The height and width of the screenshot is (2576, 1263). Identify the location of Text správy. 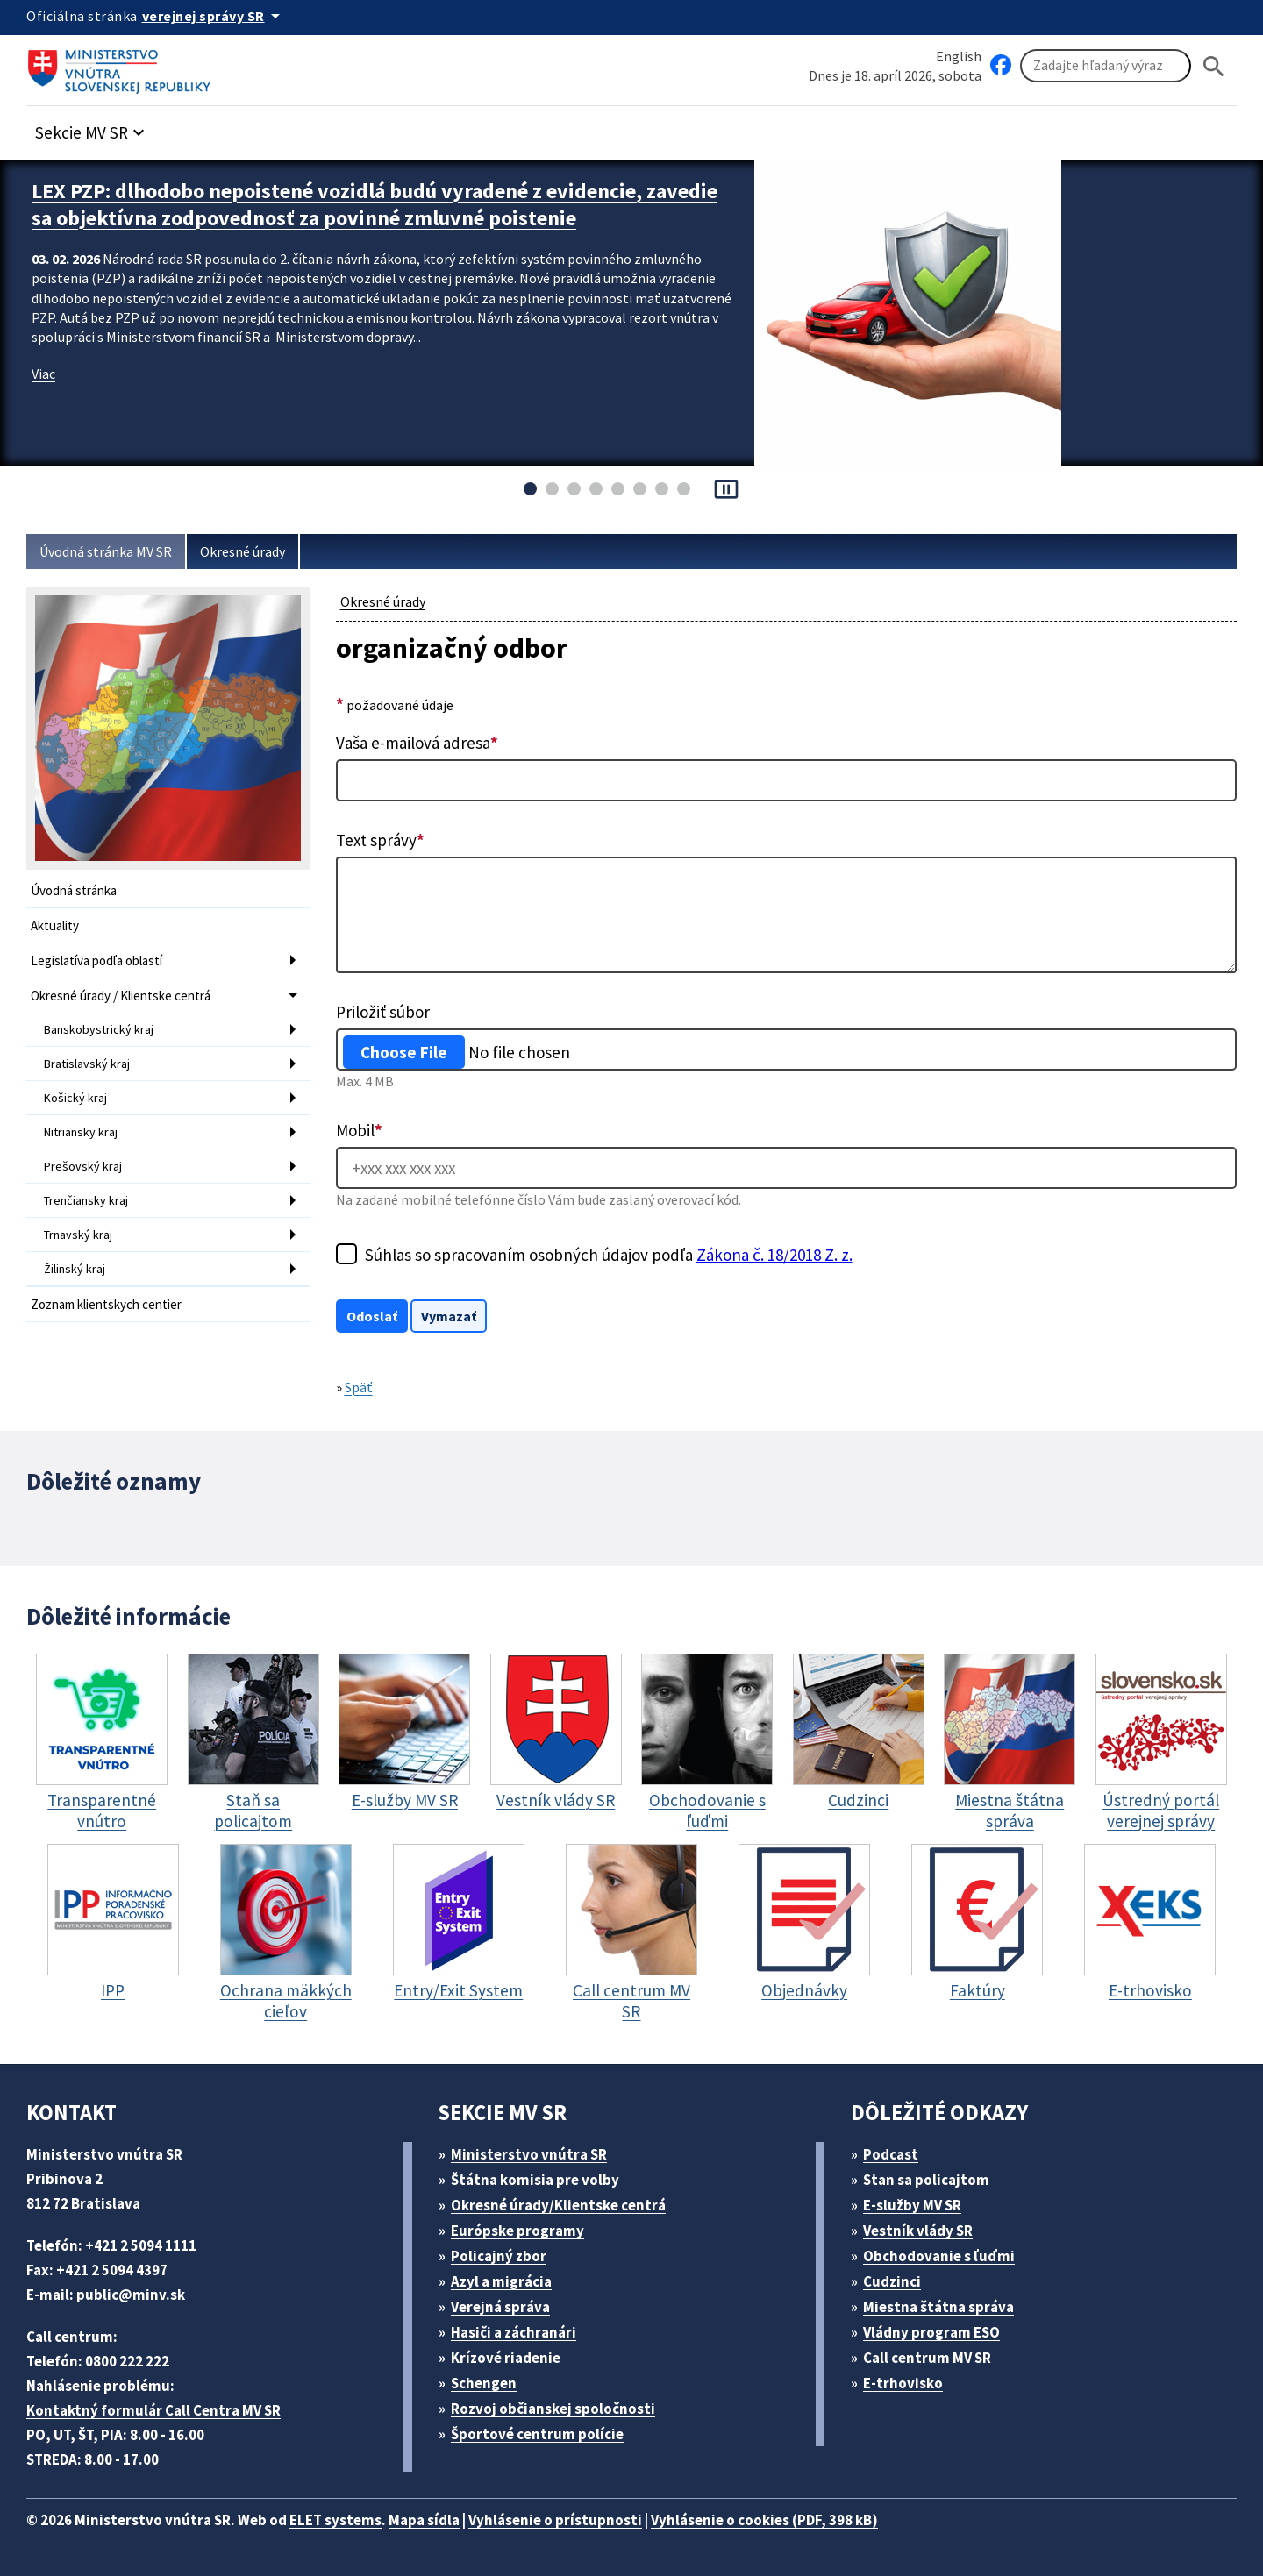
(380, 839).